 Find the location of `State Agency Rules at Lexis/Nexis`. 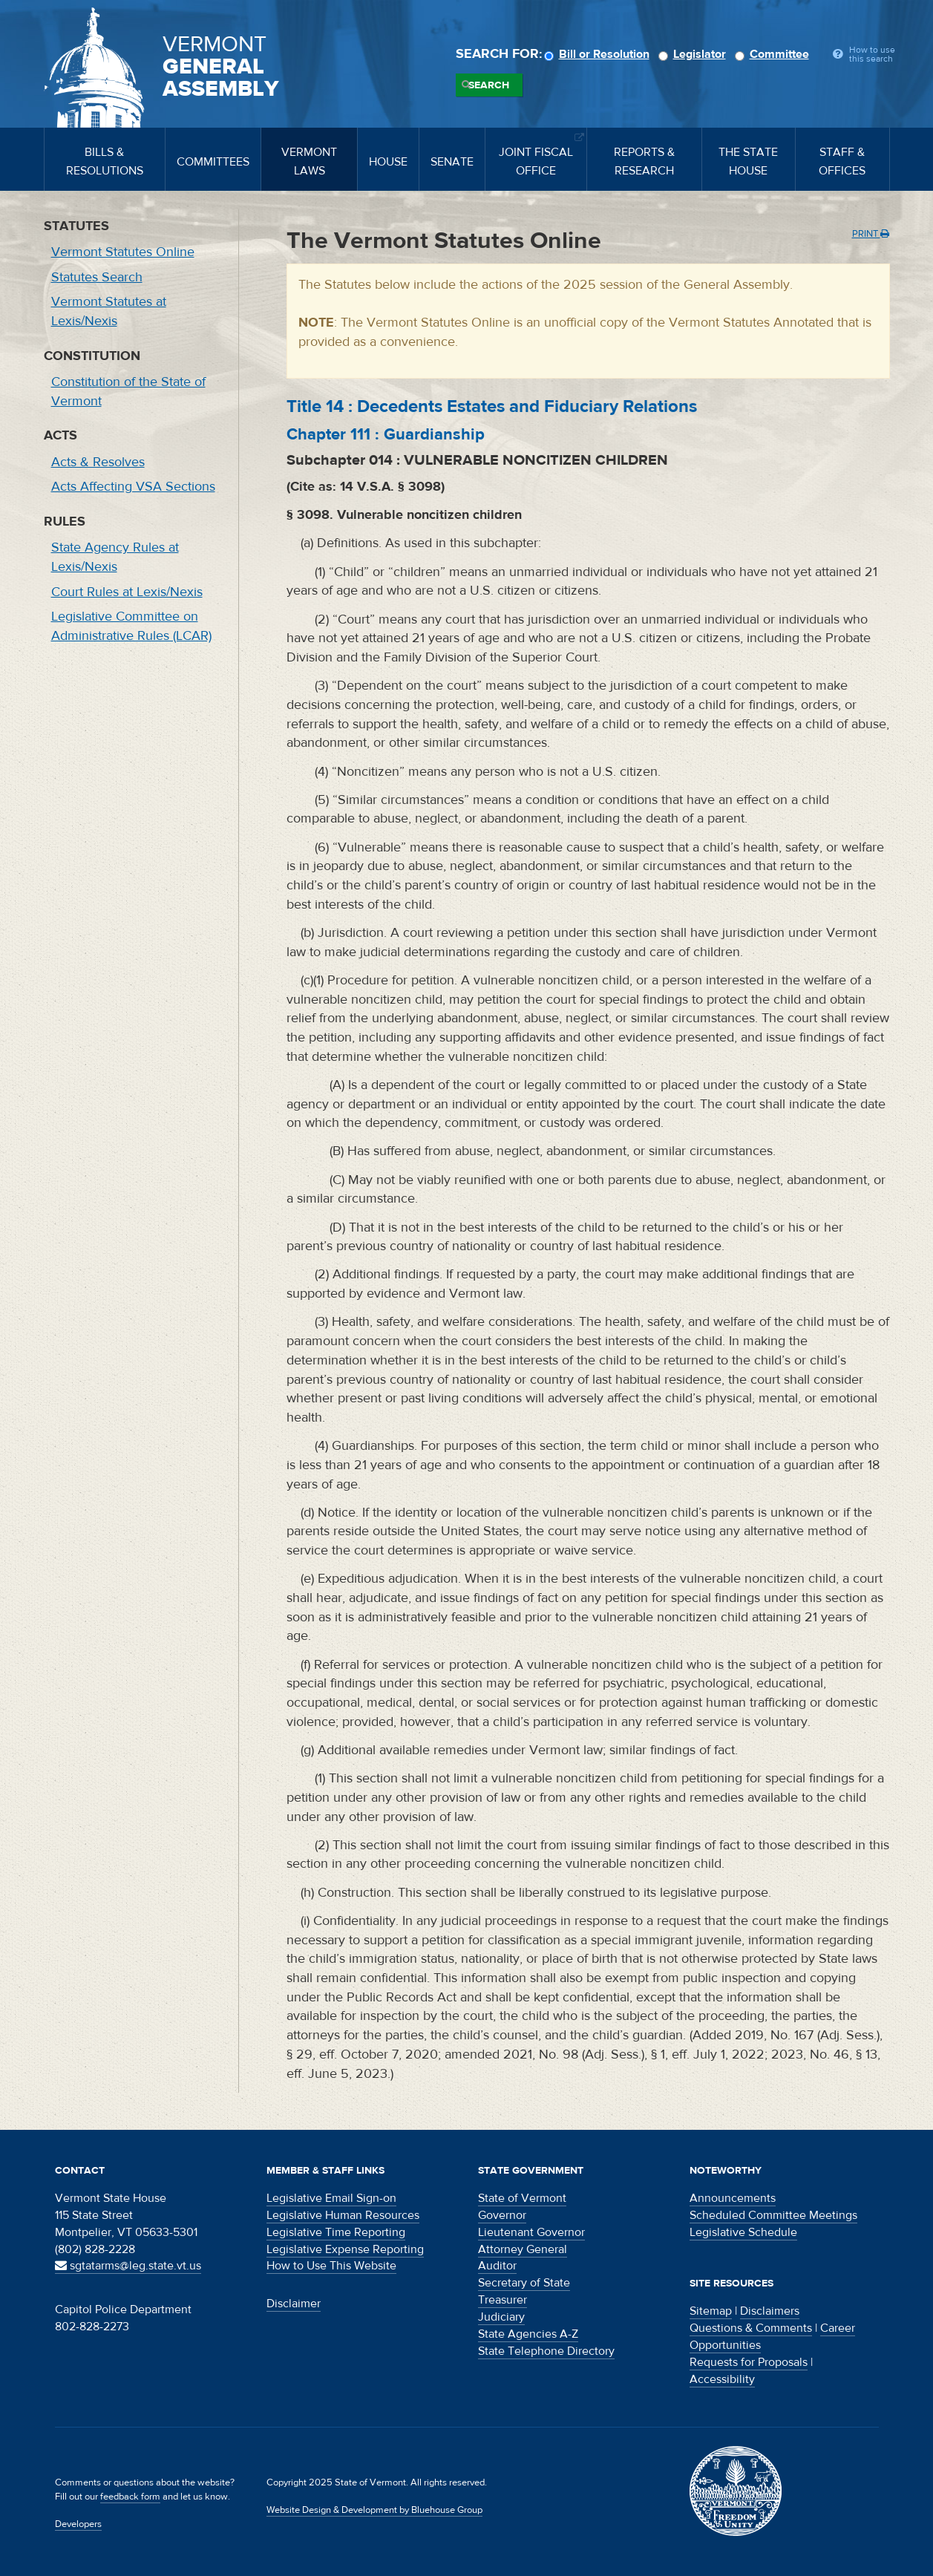

State Agency Rules at Lexis/Nexis is located at coordinates (115, 557).